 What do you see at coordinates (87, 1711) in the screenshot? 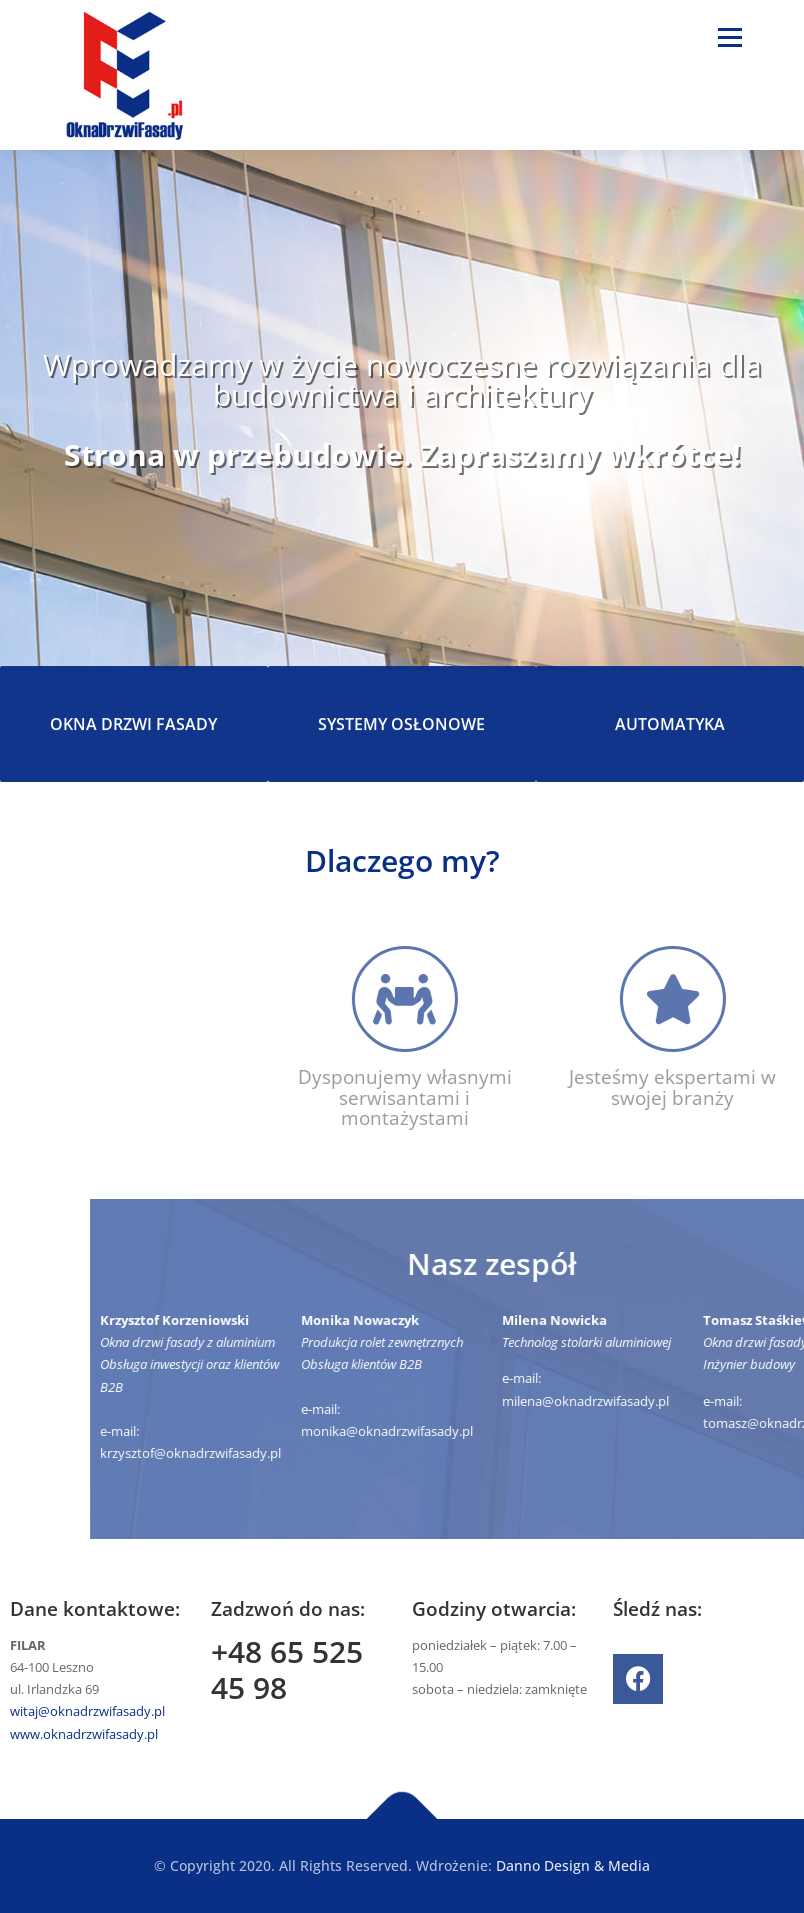
I see `witaj@oknadrzwifasady.pl` at bounding box center [87, 1711].